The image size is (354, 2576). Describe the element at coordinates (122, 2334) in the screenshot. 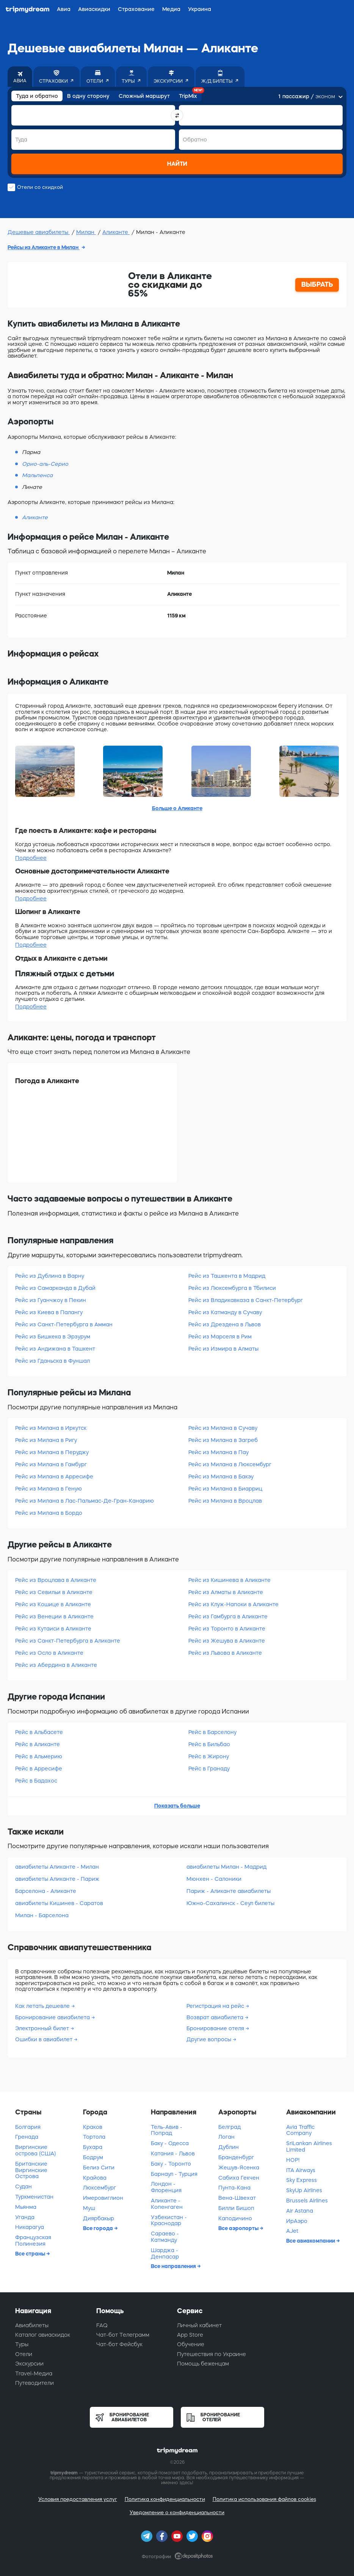

I see `Чат-бот Телеграмм` at that location.